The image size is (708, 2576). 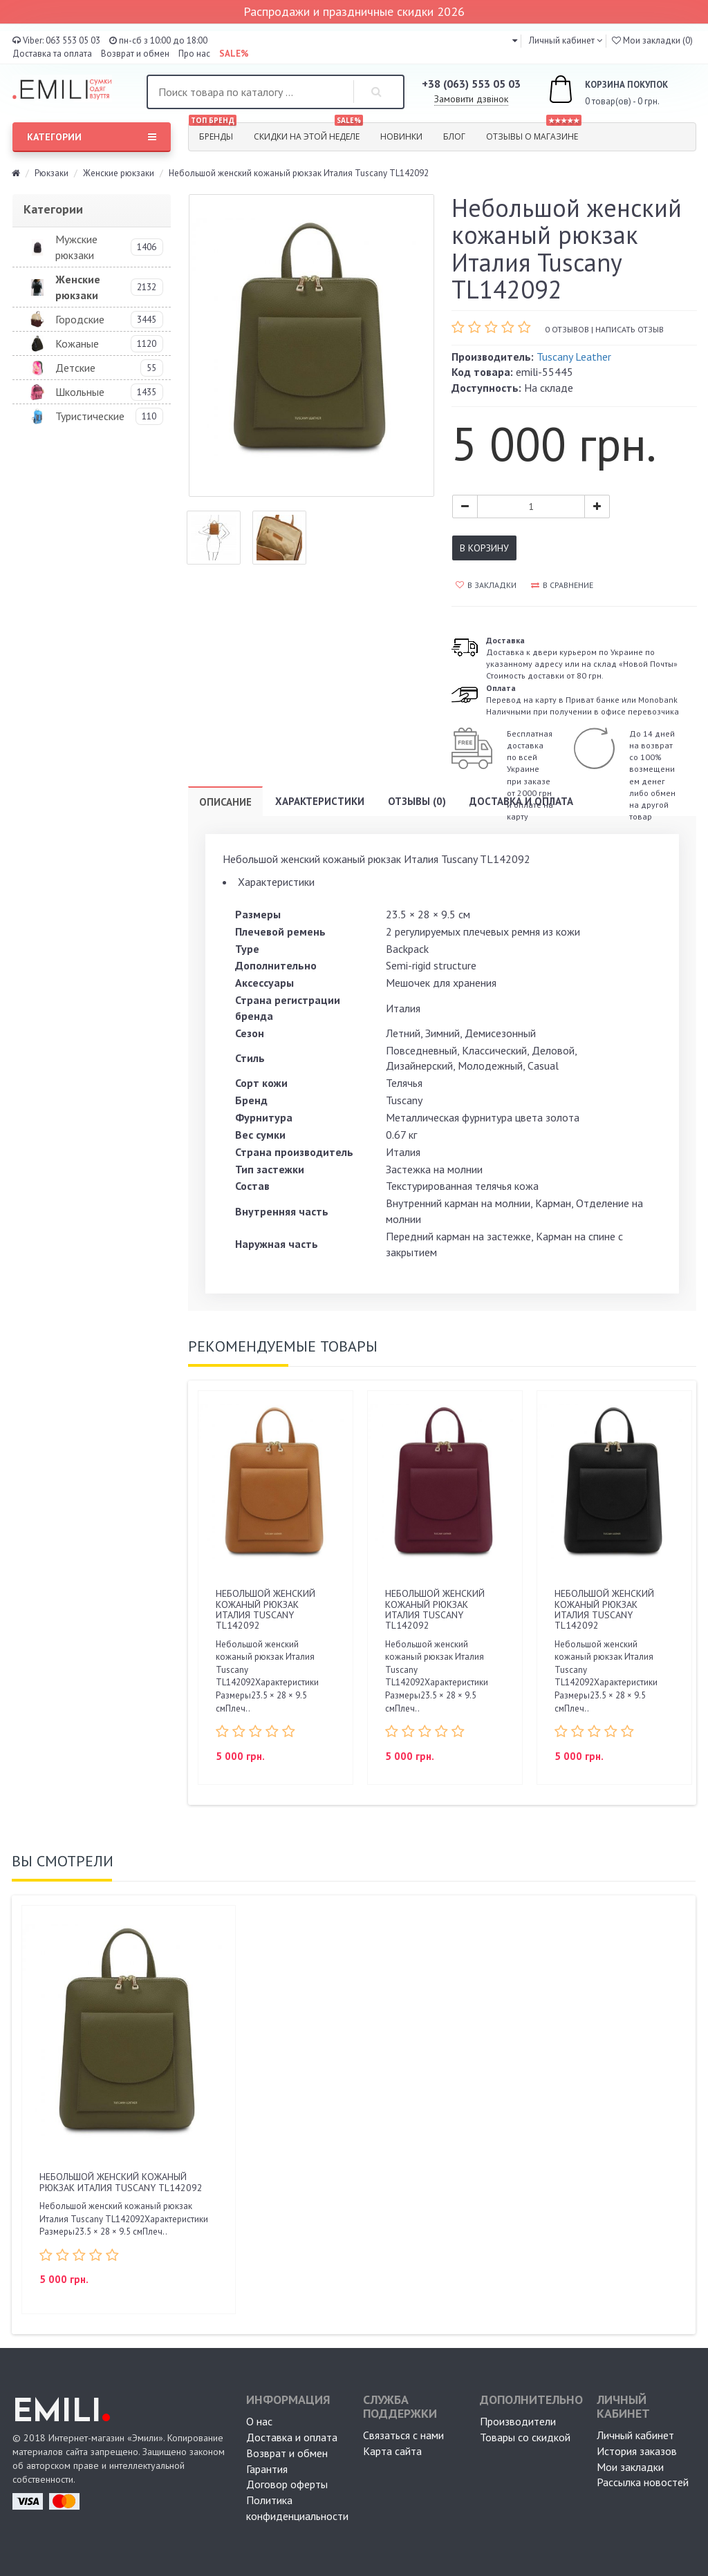 I want to click on Распродажи и праздничные скидки 2026, so click(x=354, y=11).